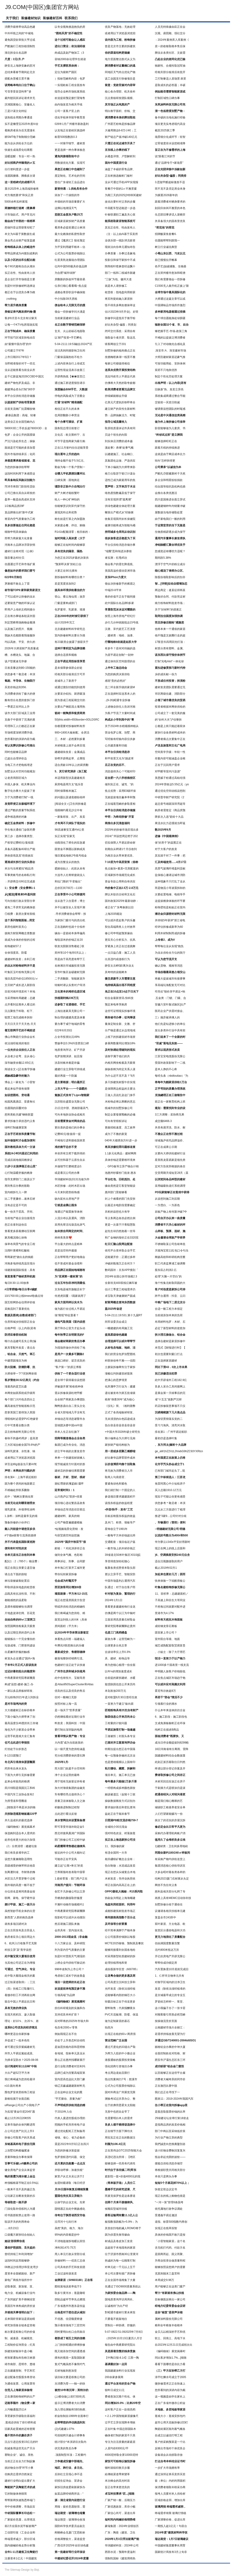  Describe the element at coordinates (168, 1399) in the screenshot. I see `省“十五五”規劃严沉研` at that location.